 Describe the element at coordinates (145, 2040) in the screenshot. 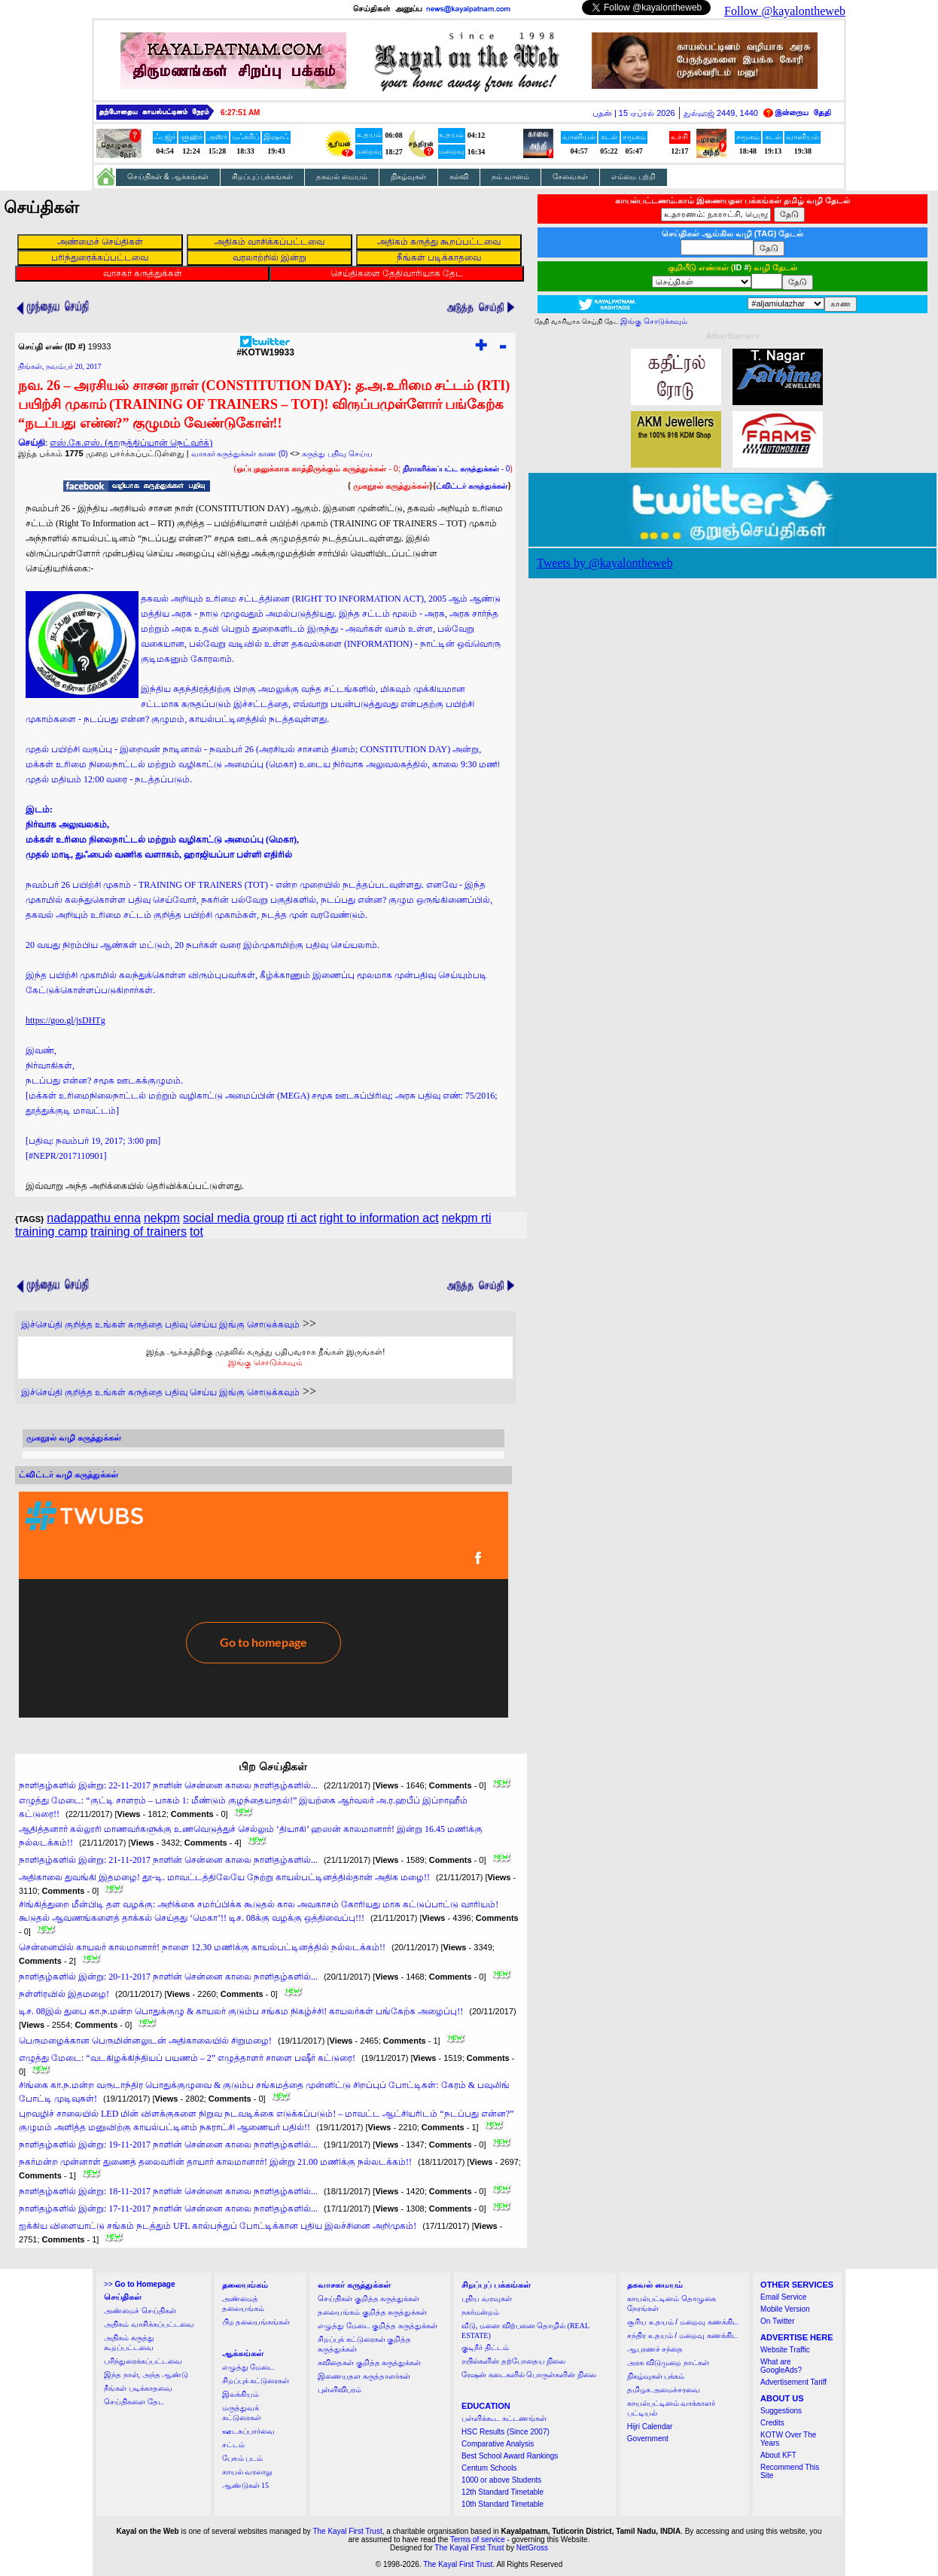

I see `பெருமழைக்கான பெருமின்னலுடன் அதிகாலையில் சிறுமழை!` at that location.